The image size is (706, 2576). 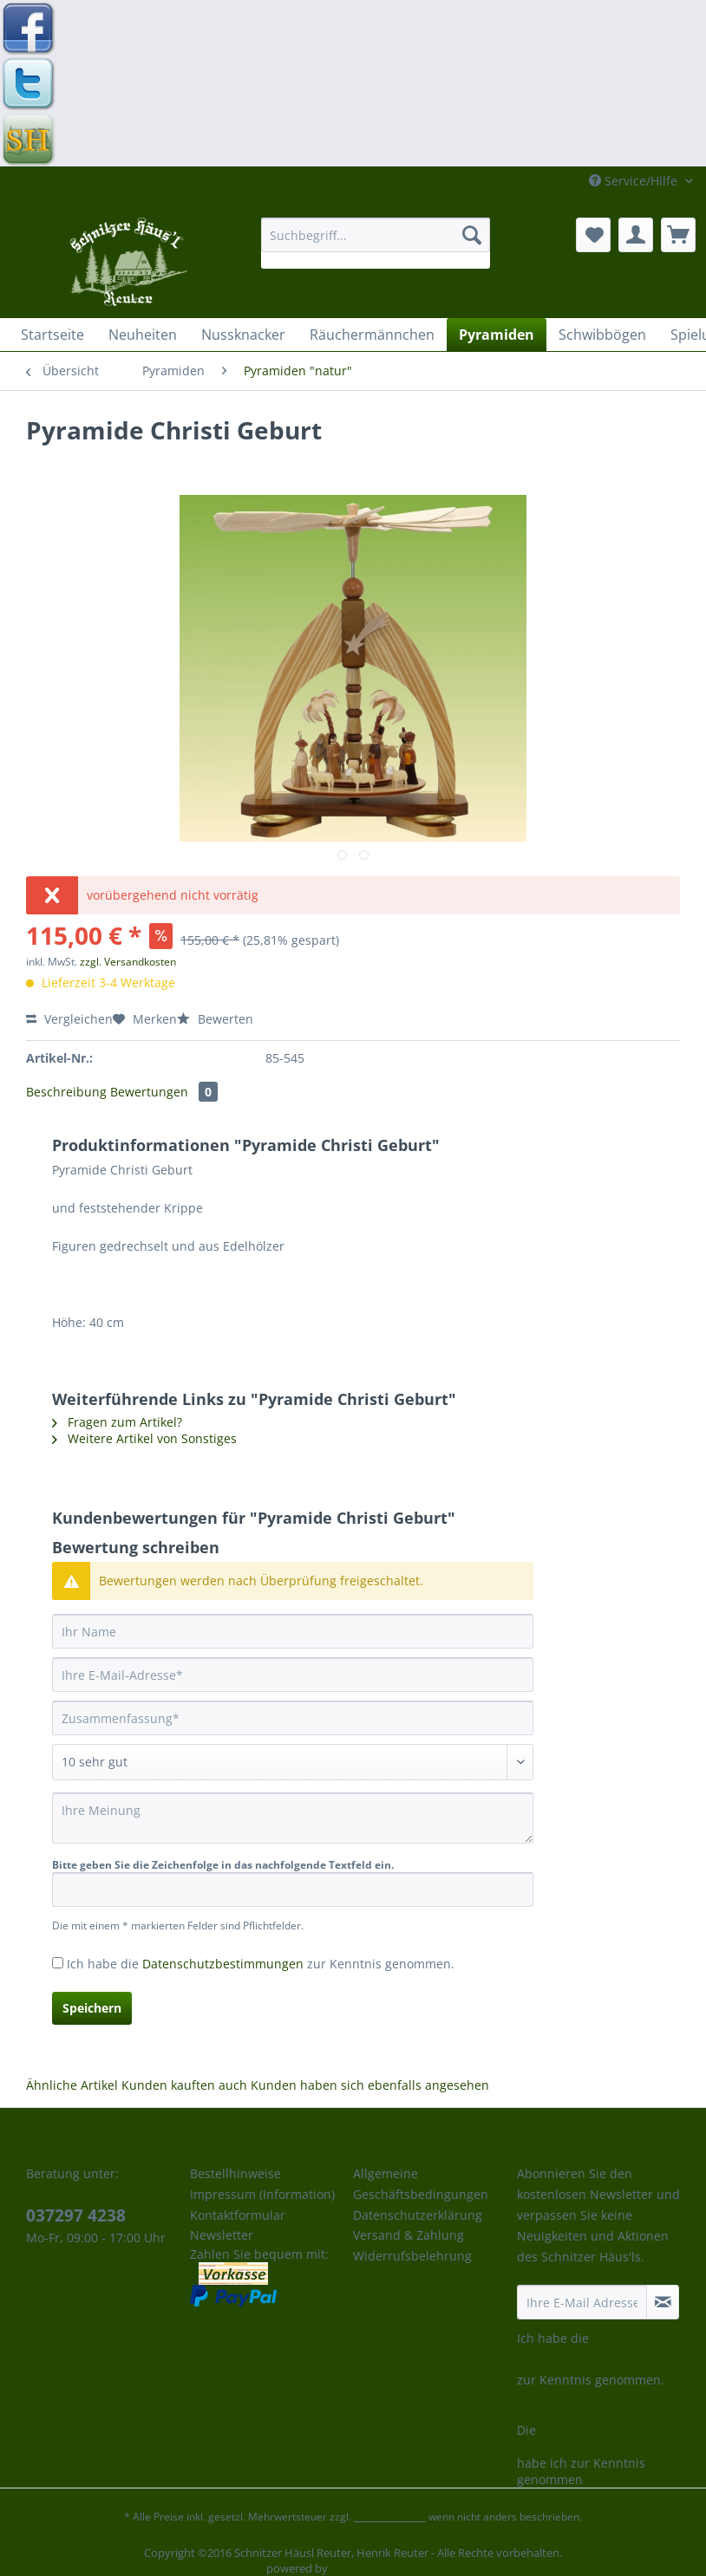 I want to click on Datenschutzbestimmungen, so click(x=223, y=1963).